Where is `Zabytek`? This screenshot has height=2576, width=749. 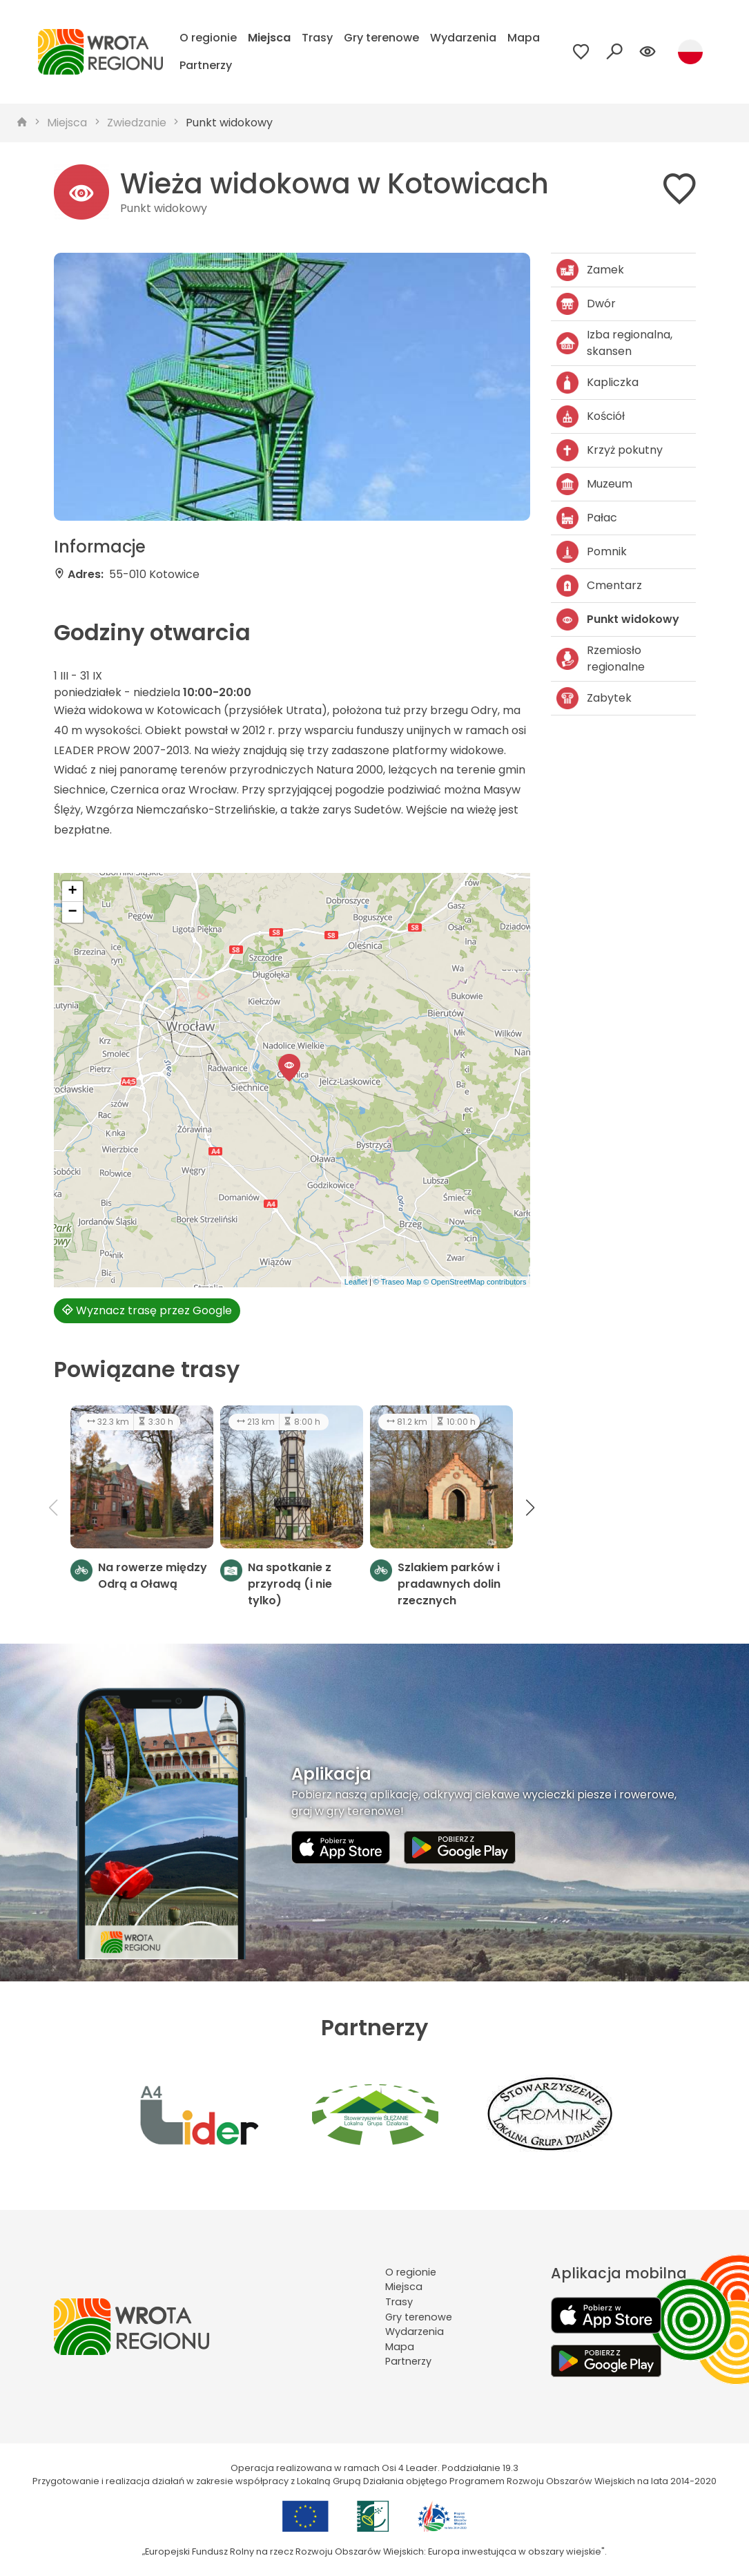
Zabytek is located at coordinates (594, 698).